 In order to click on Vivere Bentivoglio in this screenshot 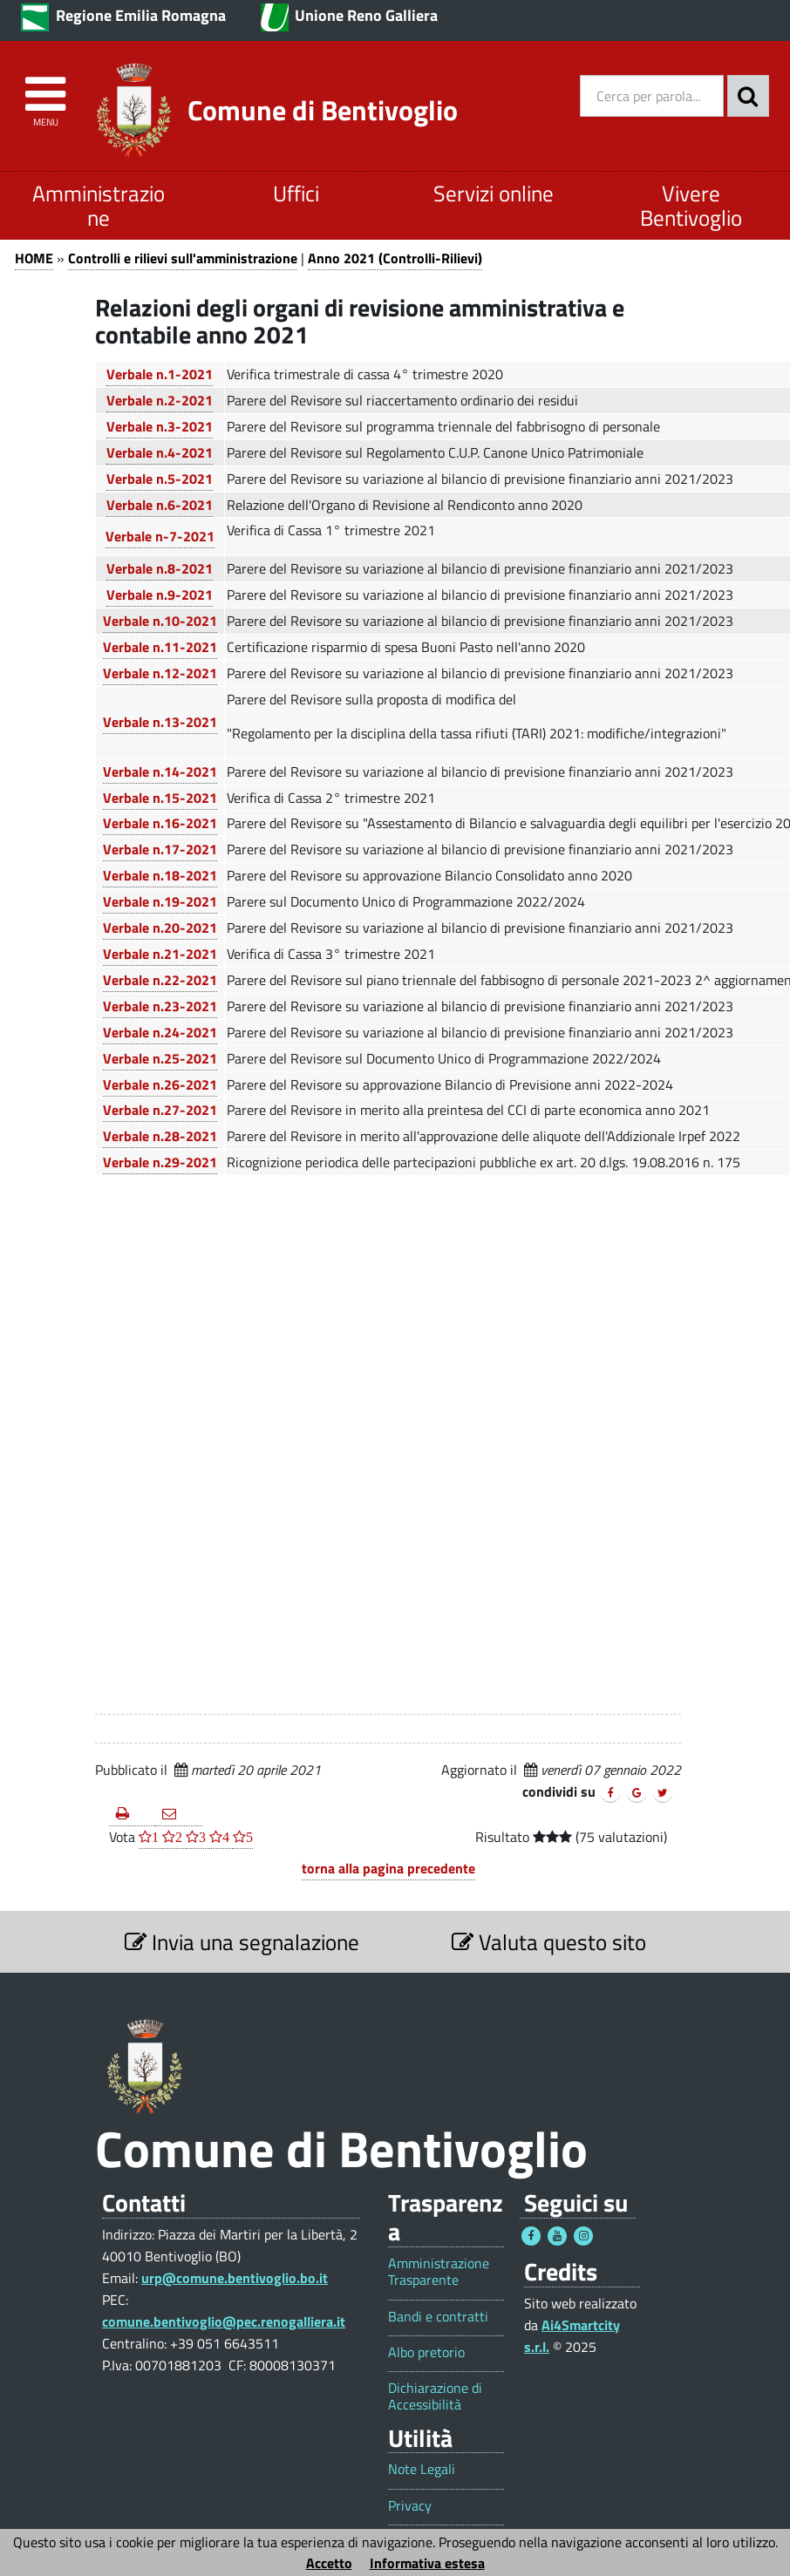, I will do `click(691, 205)`.